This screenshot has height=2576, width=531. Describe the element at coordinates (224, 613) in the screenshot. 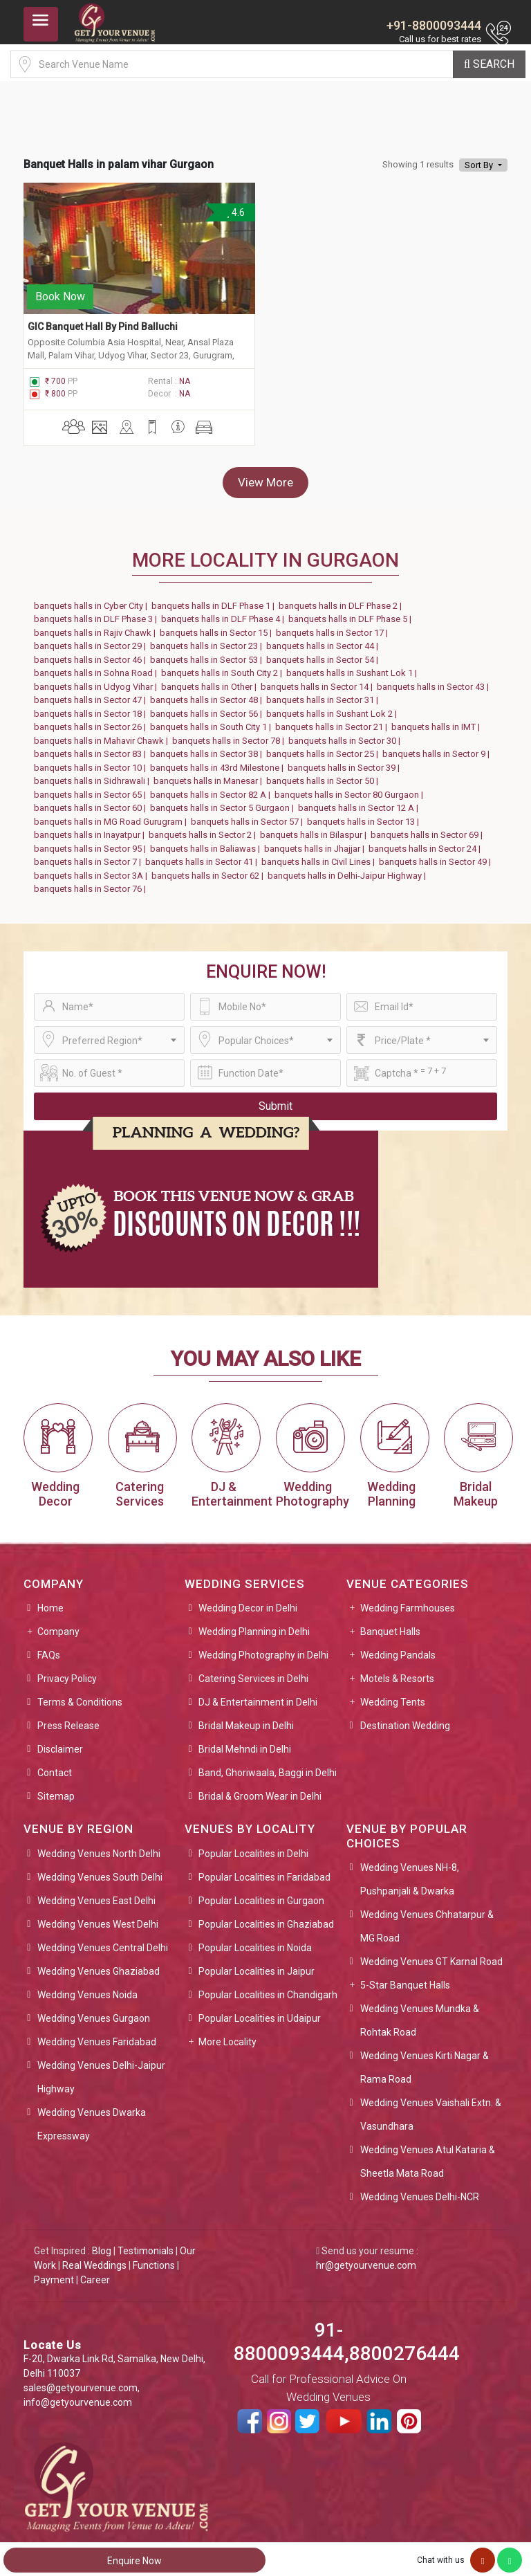

I see `banquets halls in DLF Phase 4 |` at that location.